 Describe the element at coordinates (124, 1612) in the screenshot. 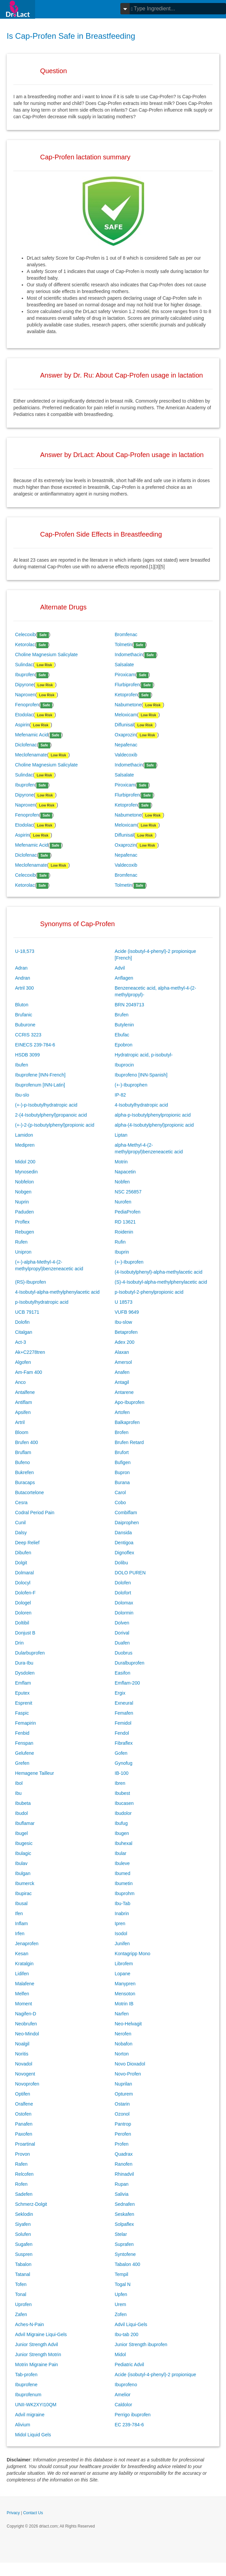

I see `Dolormin` at that location.